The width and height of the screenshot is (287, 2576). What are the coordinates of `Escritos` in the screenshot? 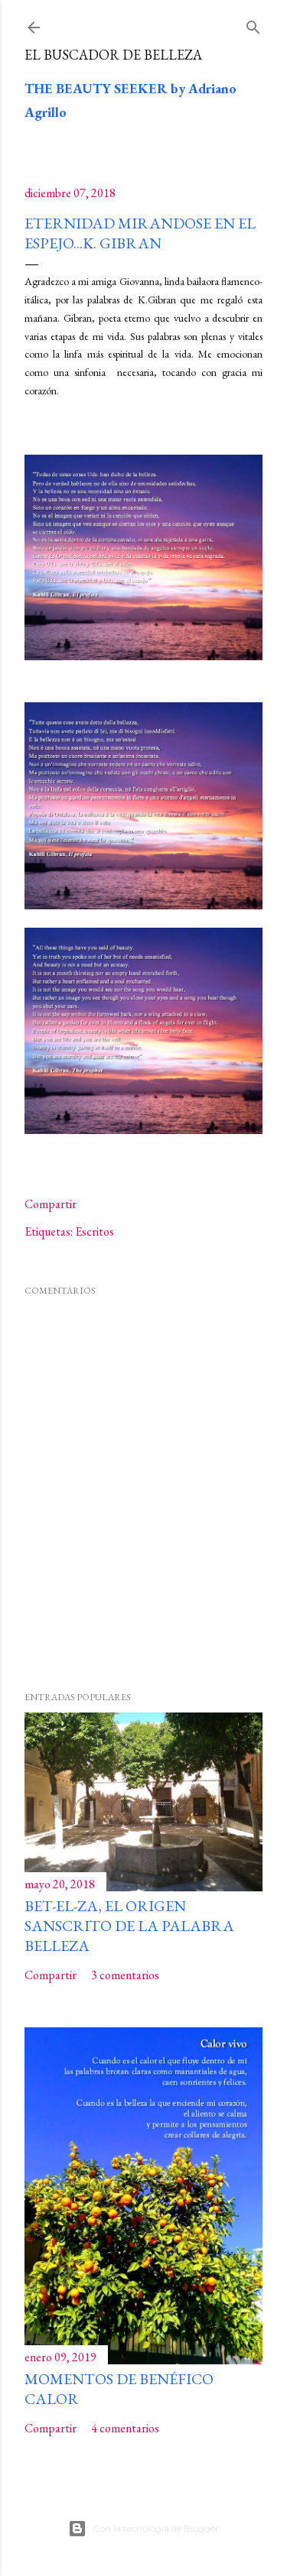 It's located at (94, 1231).